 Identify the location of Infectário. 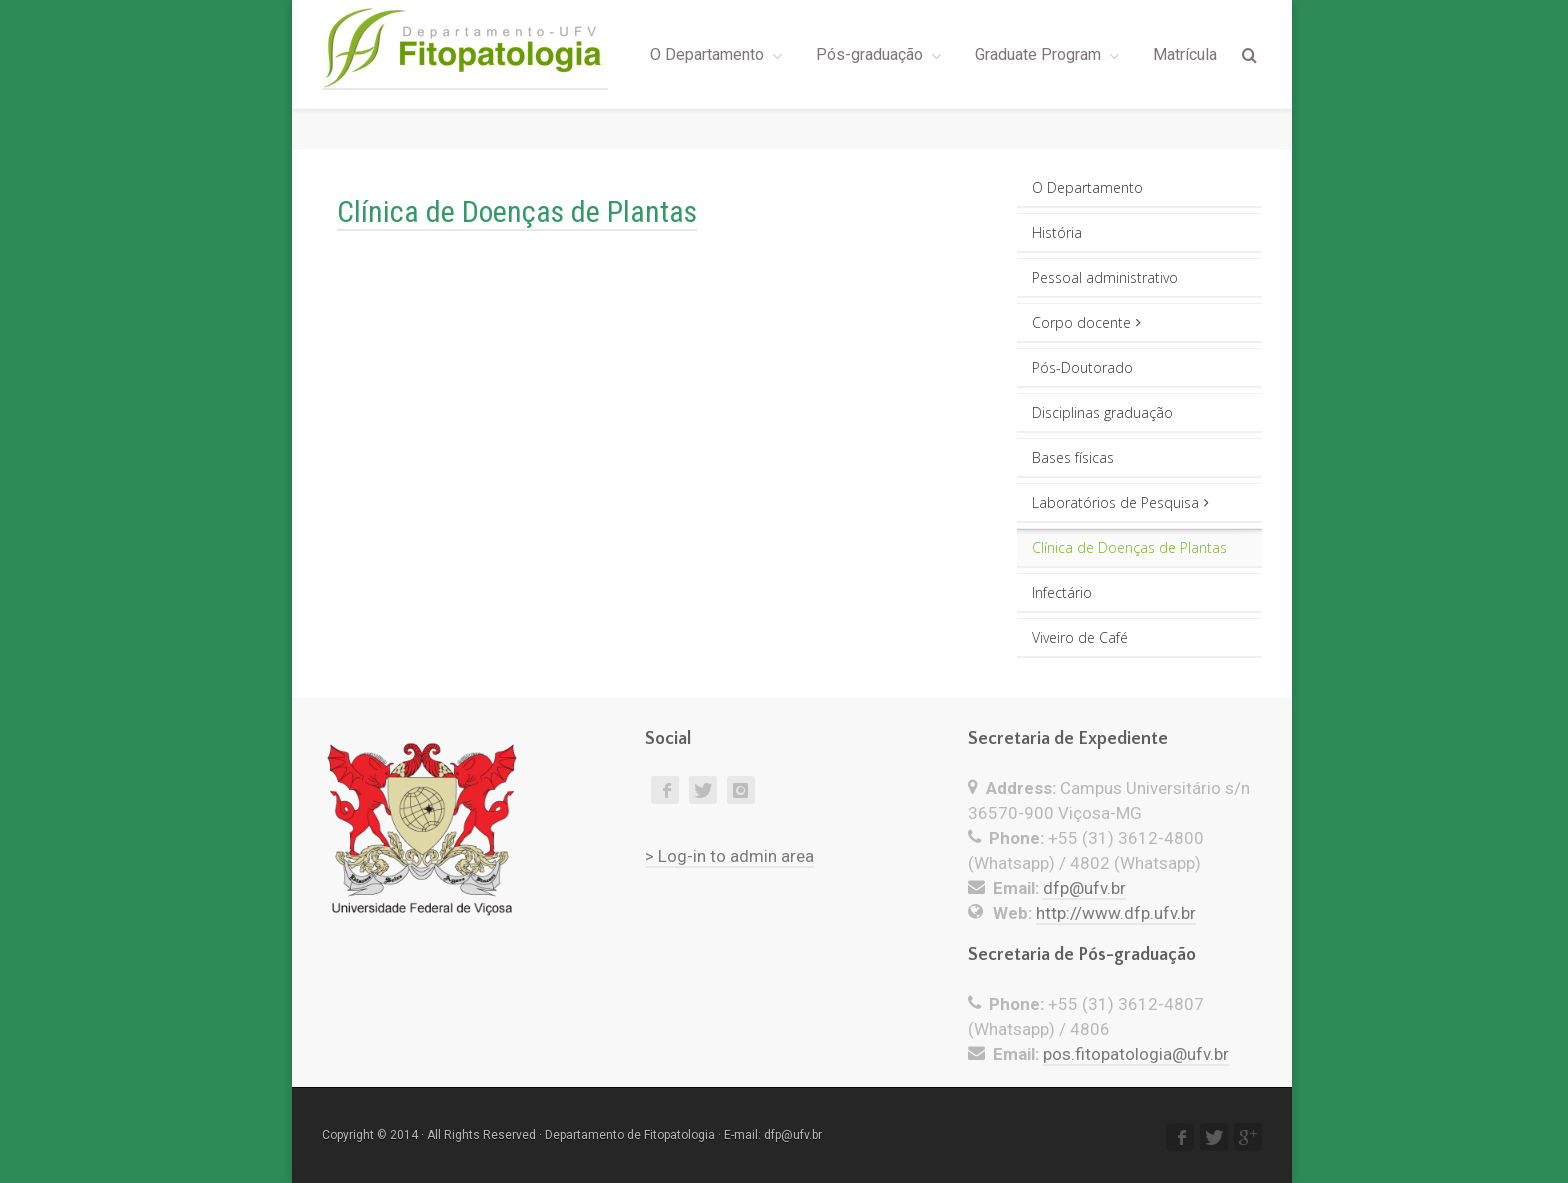
(1062, 592).